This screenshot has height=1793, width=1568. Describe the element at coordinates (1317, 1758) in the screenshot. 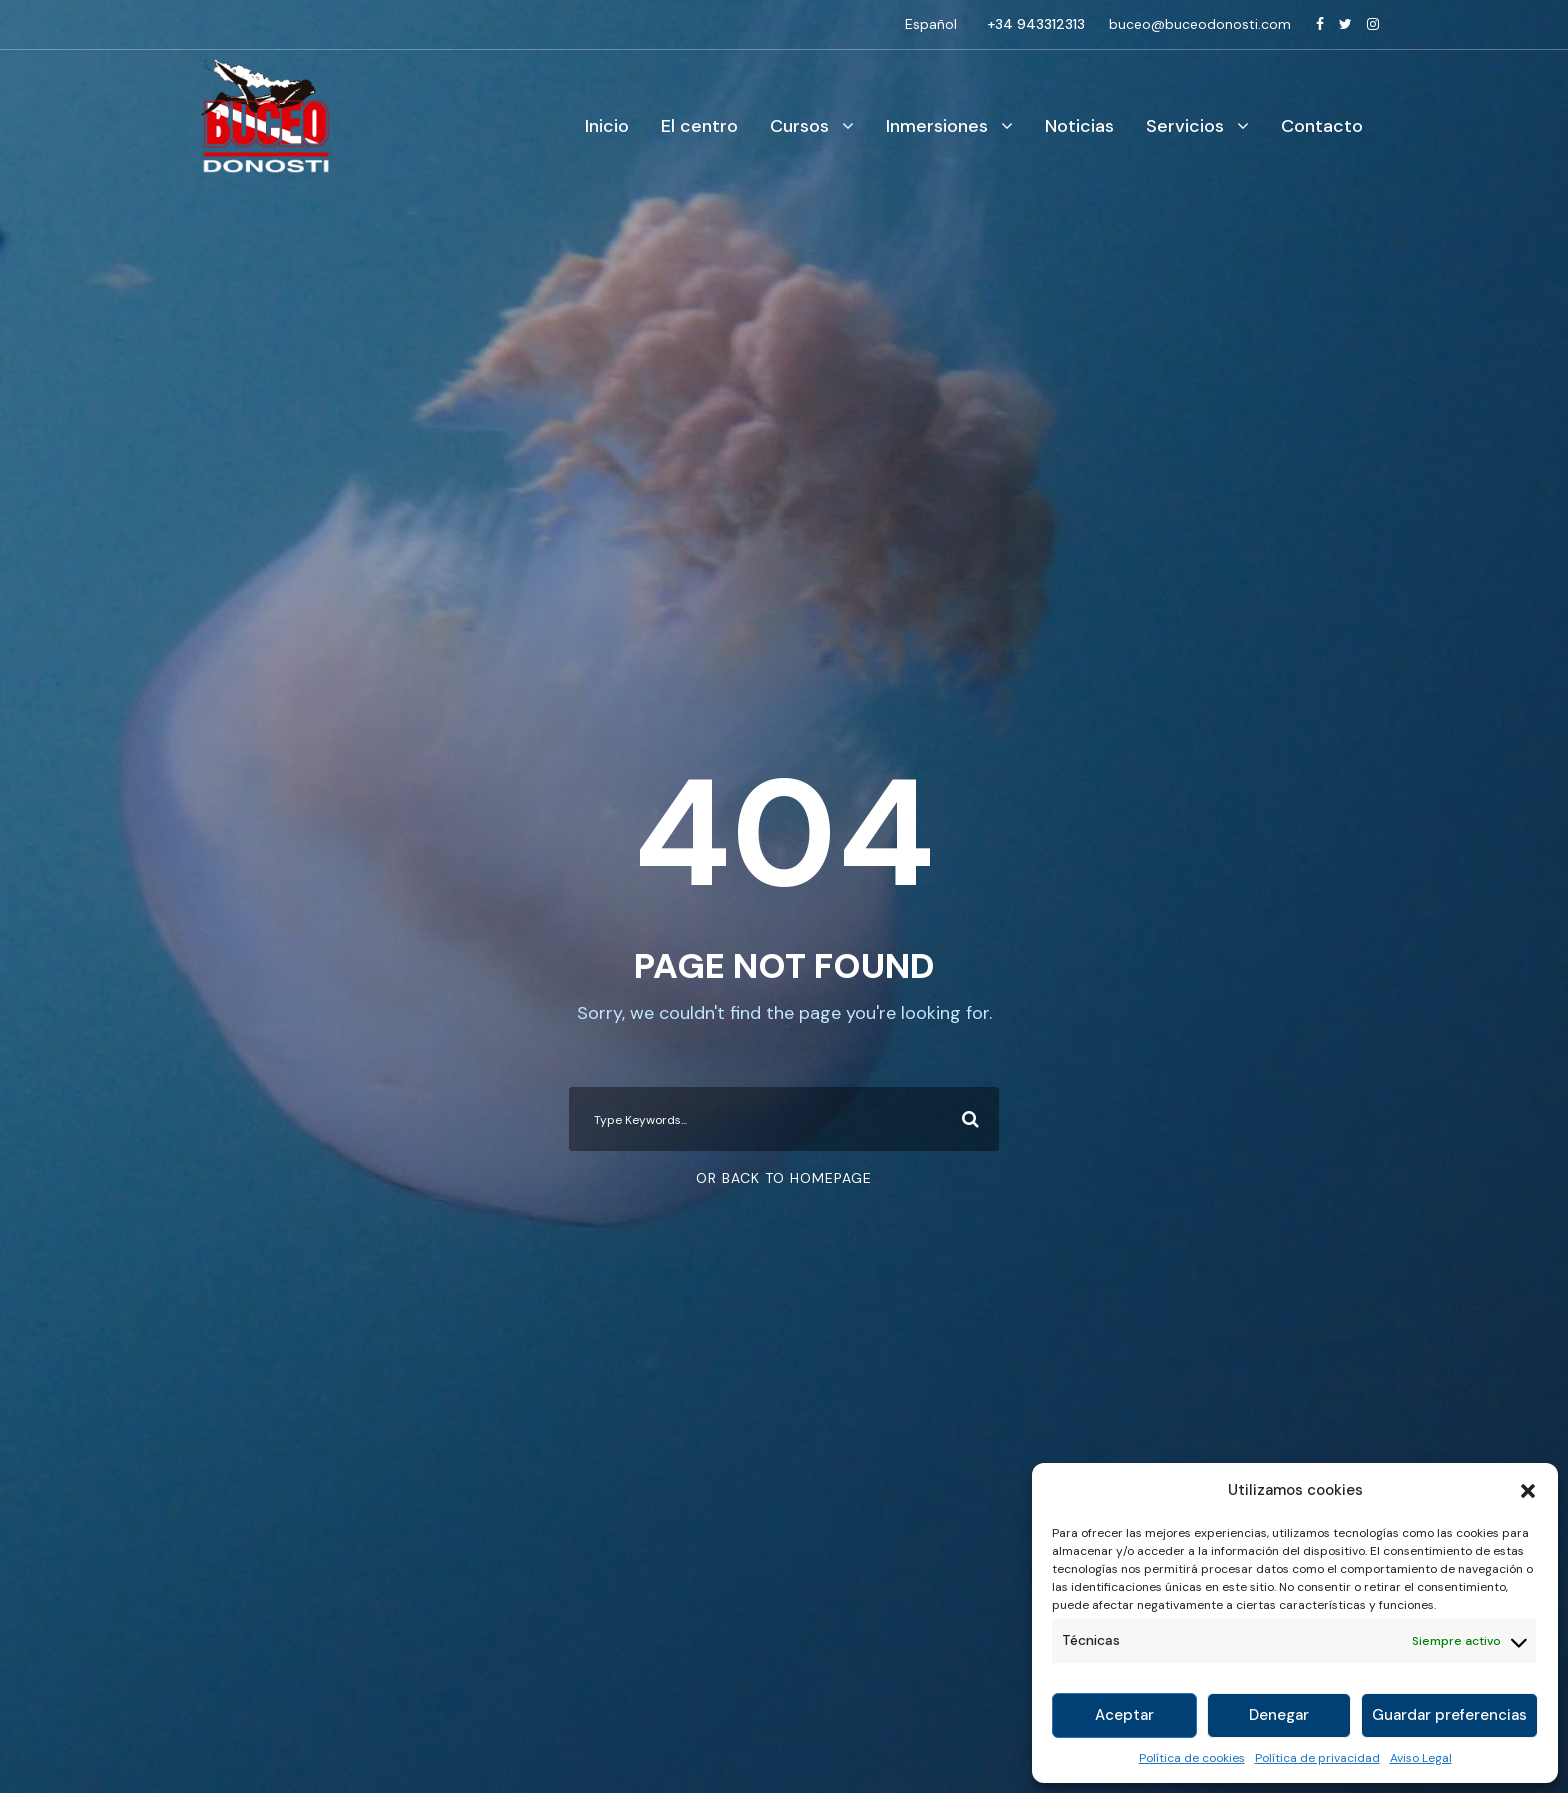

I see `Política de privacidad` at that location.